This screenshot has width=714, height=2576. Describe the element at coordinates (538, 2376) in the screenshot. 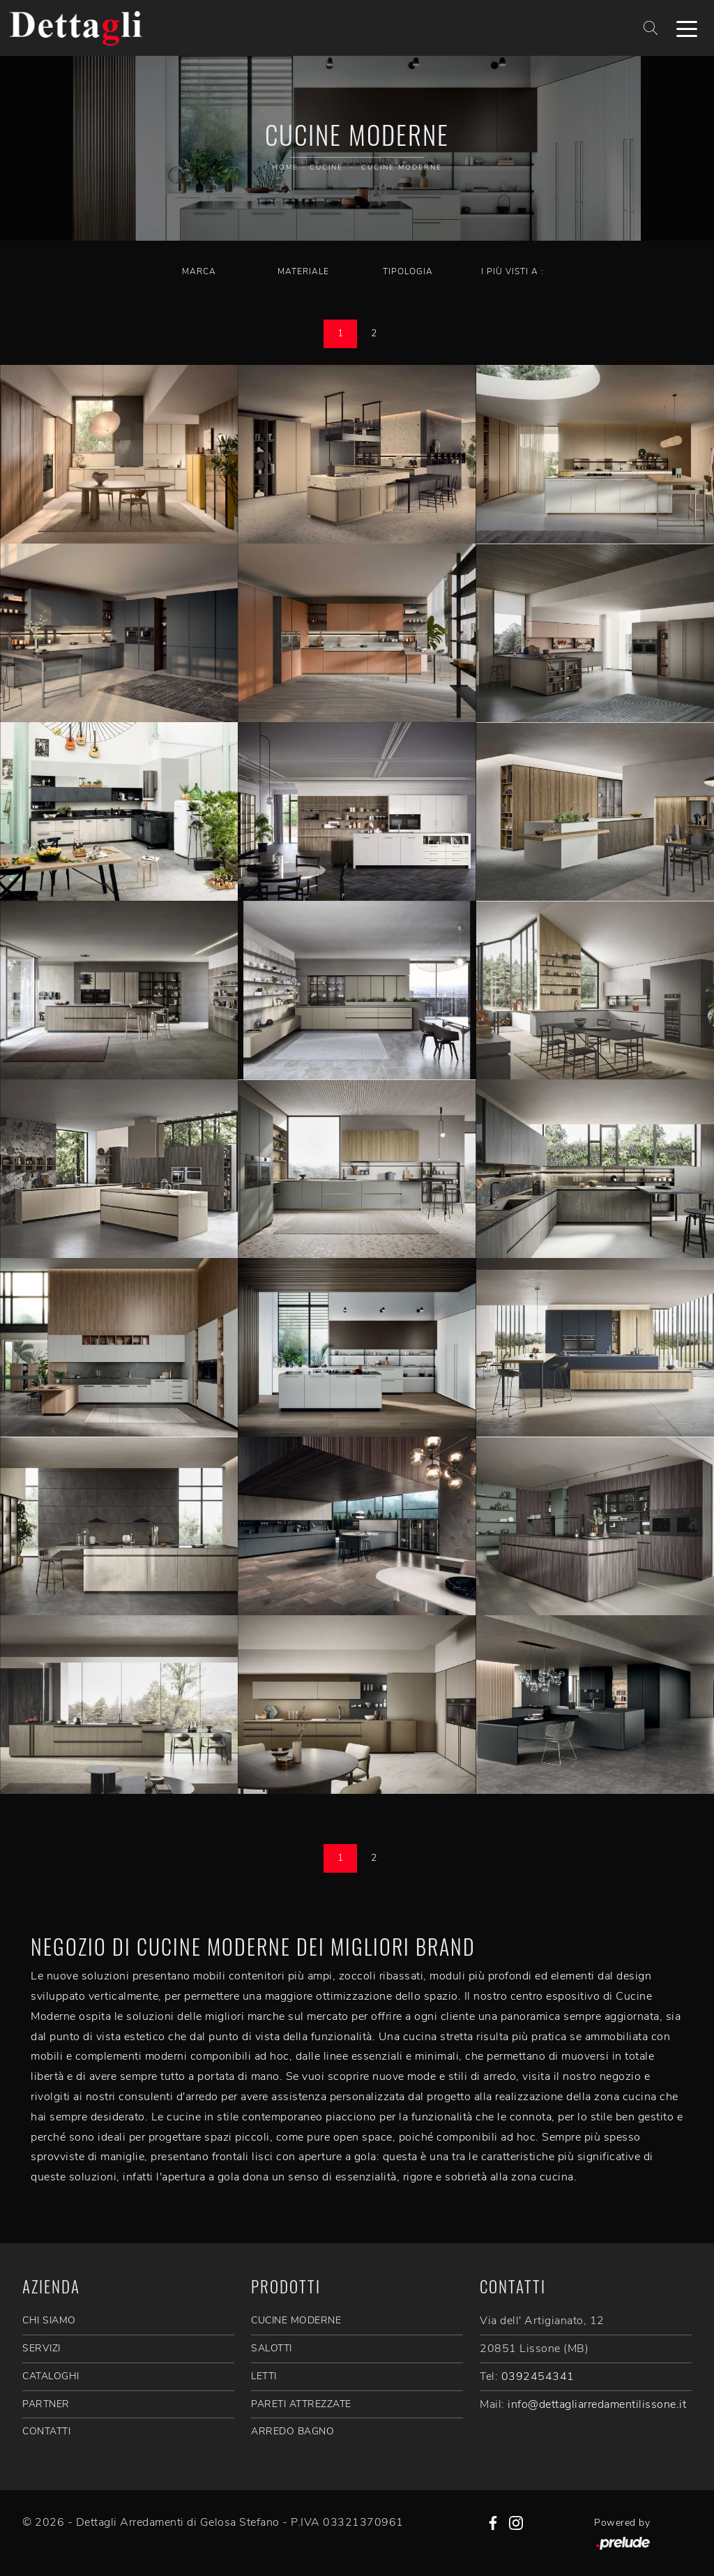

I see `0392454341` at that location.